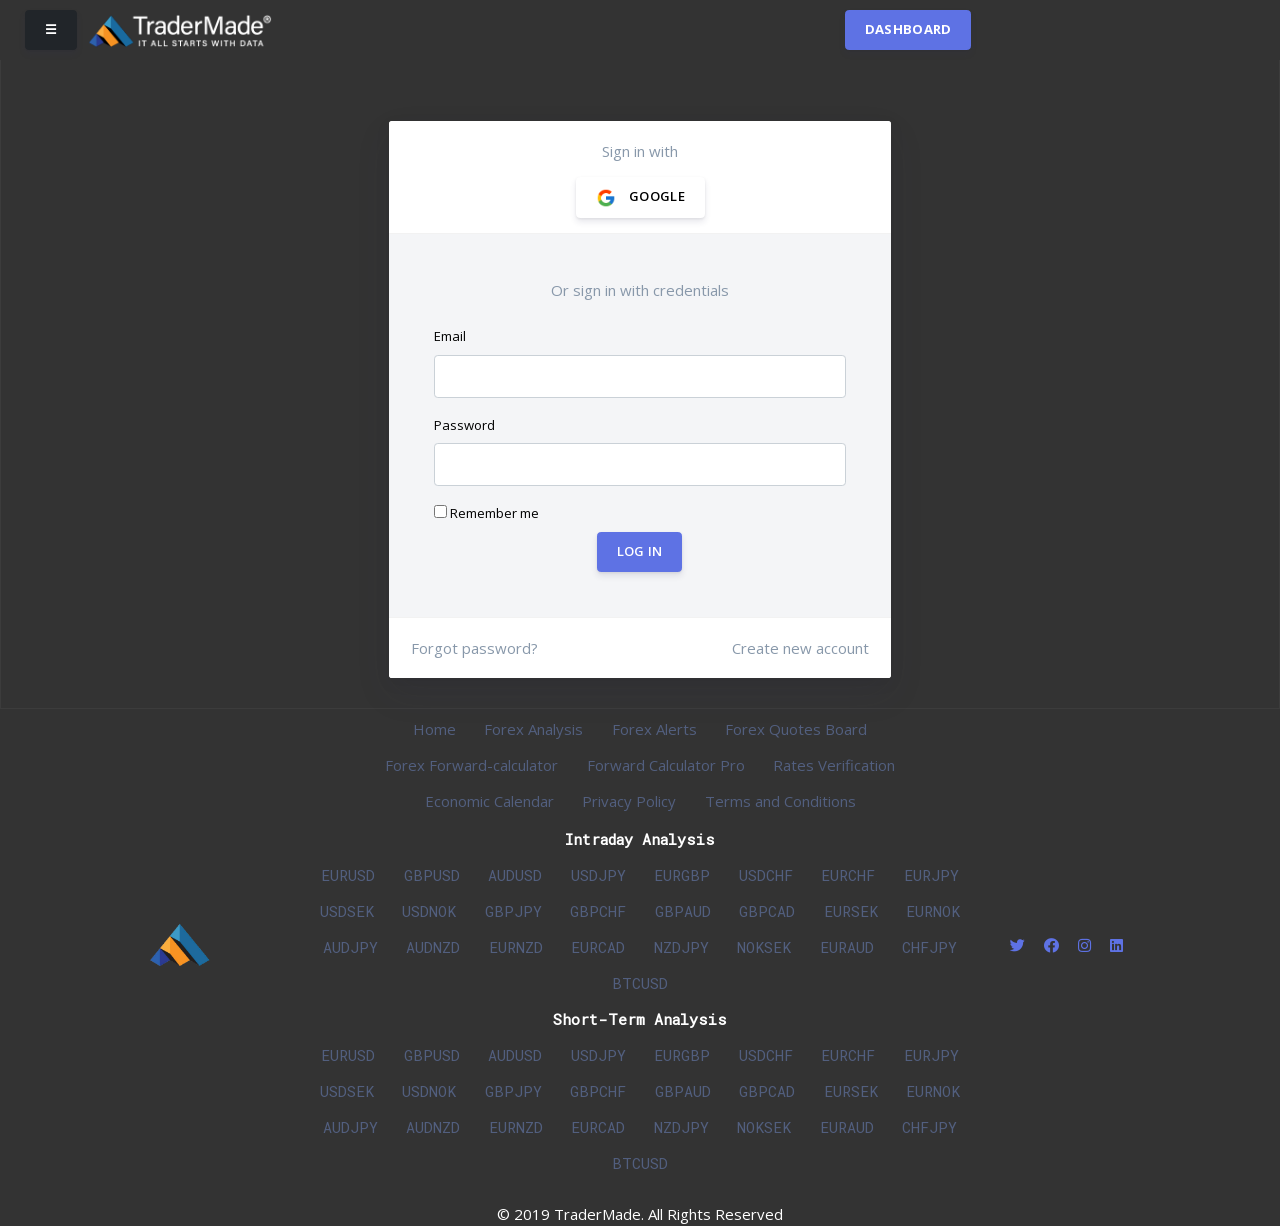 This screenshot has width=1280, height=1226. What do you see at coordinates (598, 875) in the screenshot?
I see `USDJPY` at bounding box center [598, 875].